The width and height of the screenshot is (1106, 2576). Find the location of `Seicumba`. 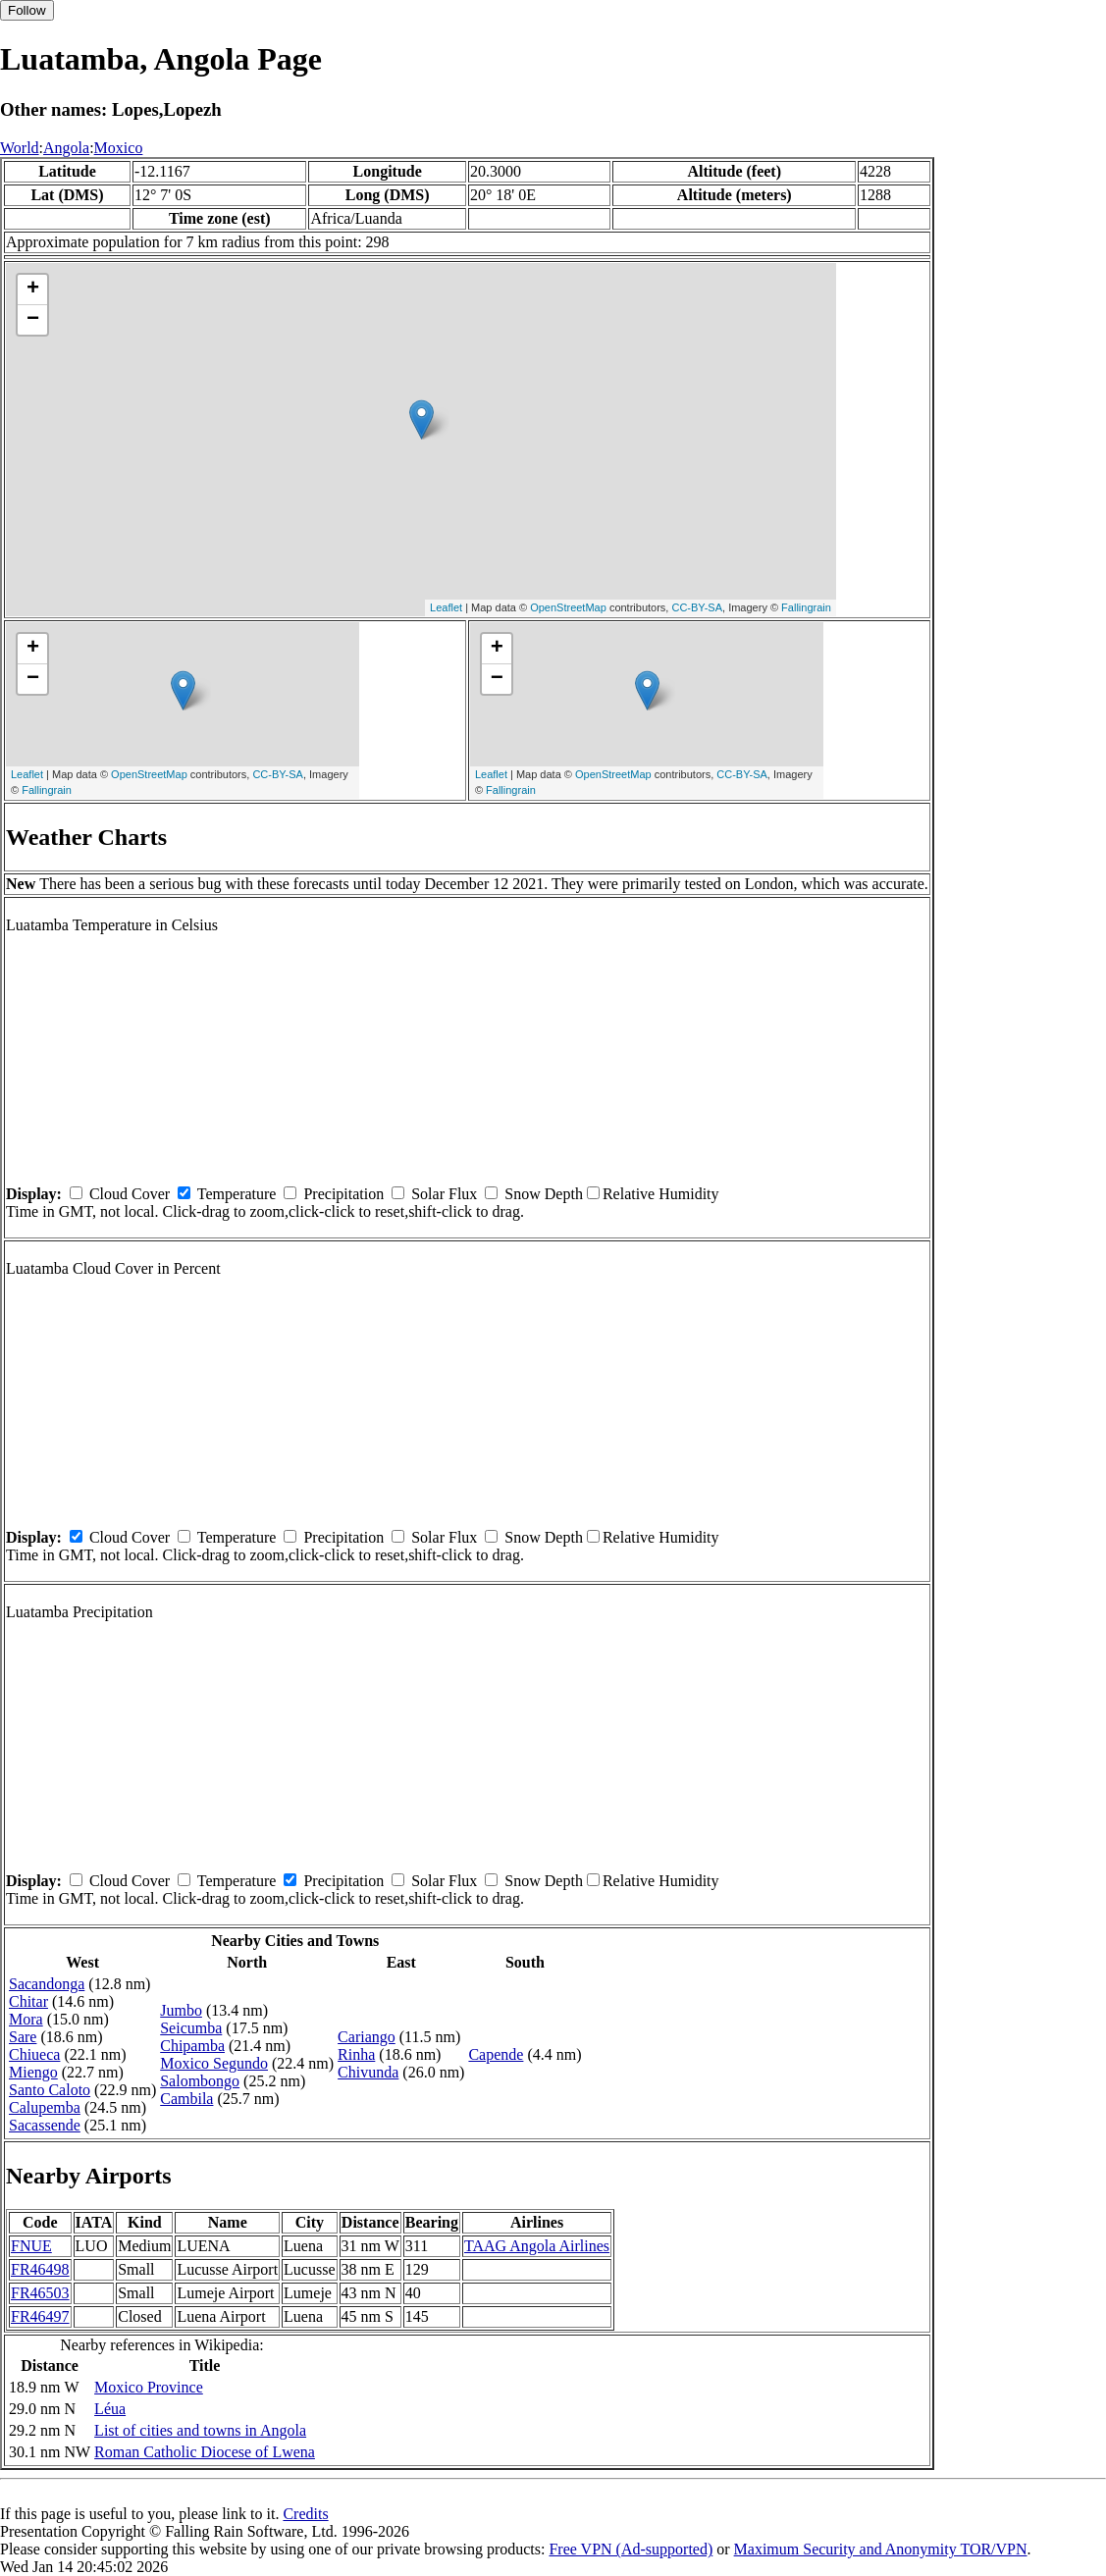

Seicumba is located at coordinates (191, 2028).